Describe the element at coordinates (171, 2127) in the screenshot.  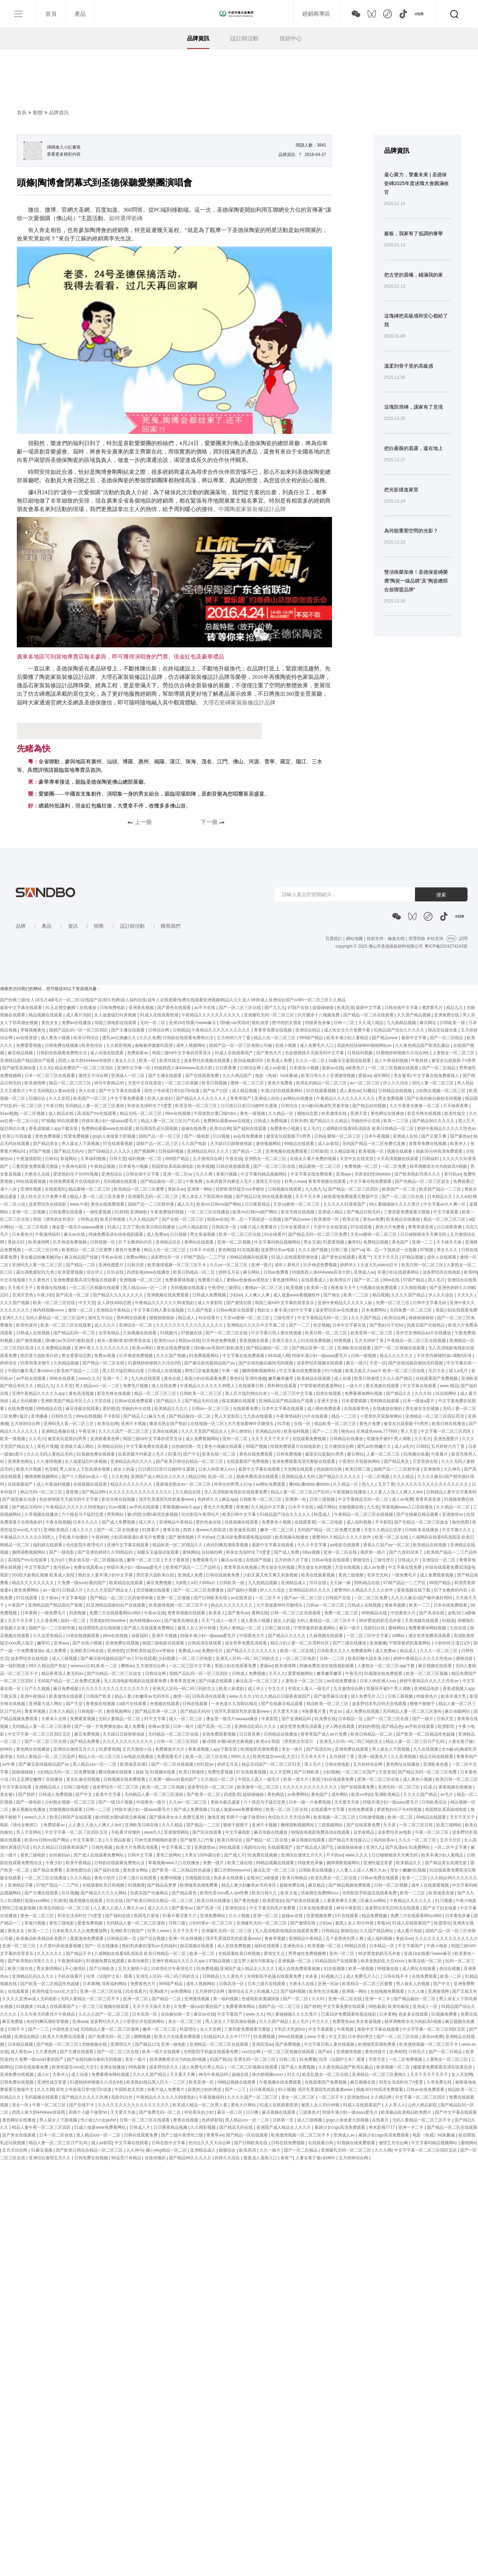
I see `日日夜夜精品视频` at that location.